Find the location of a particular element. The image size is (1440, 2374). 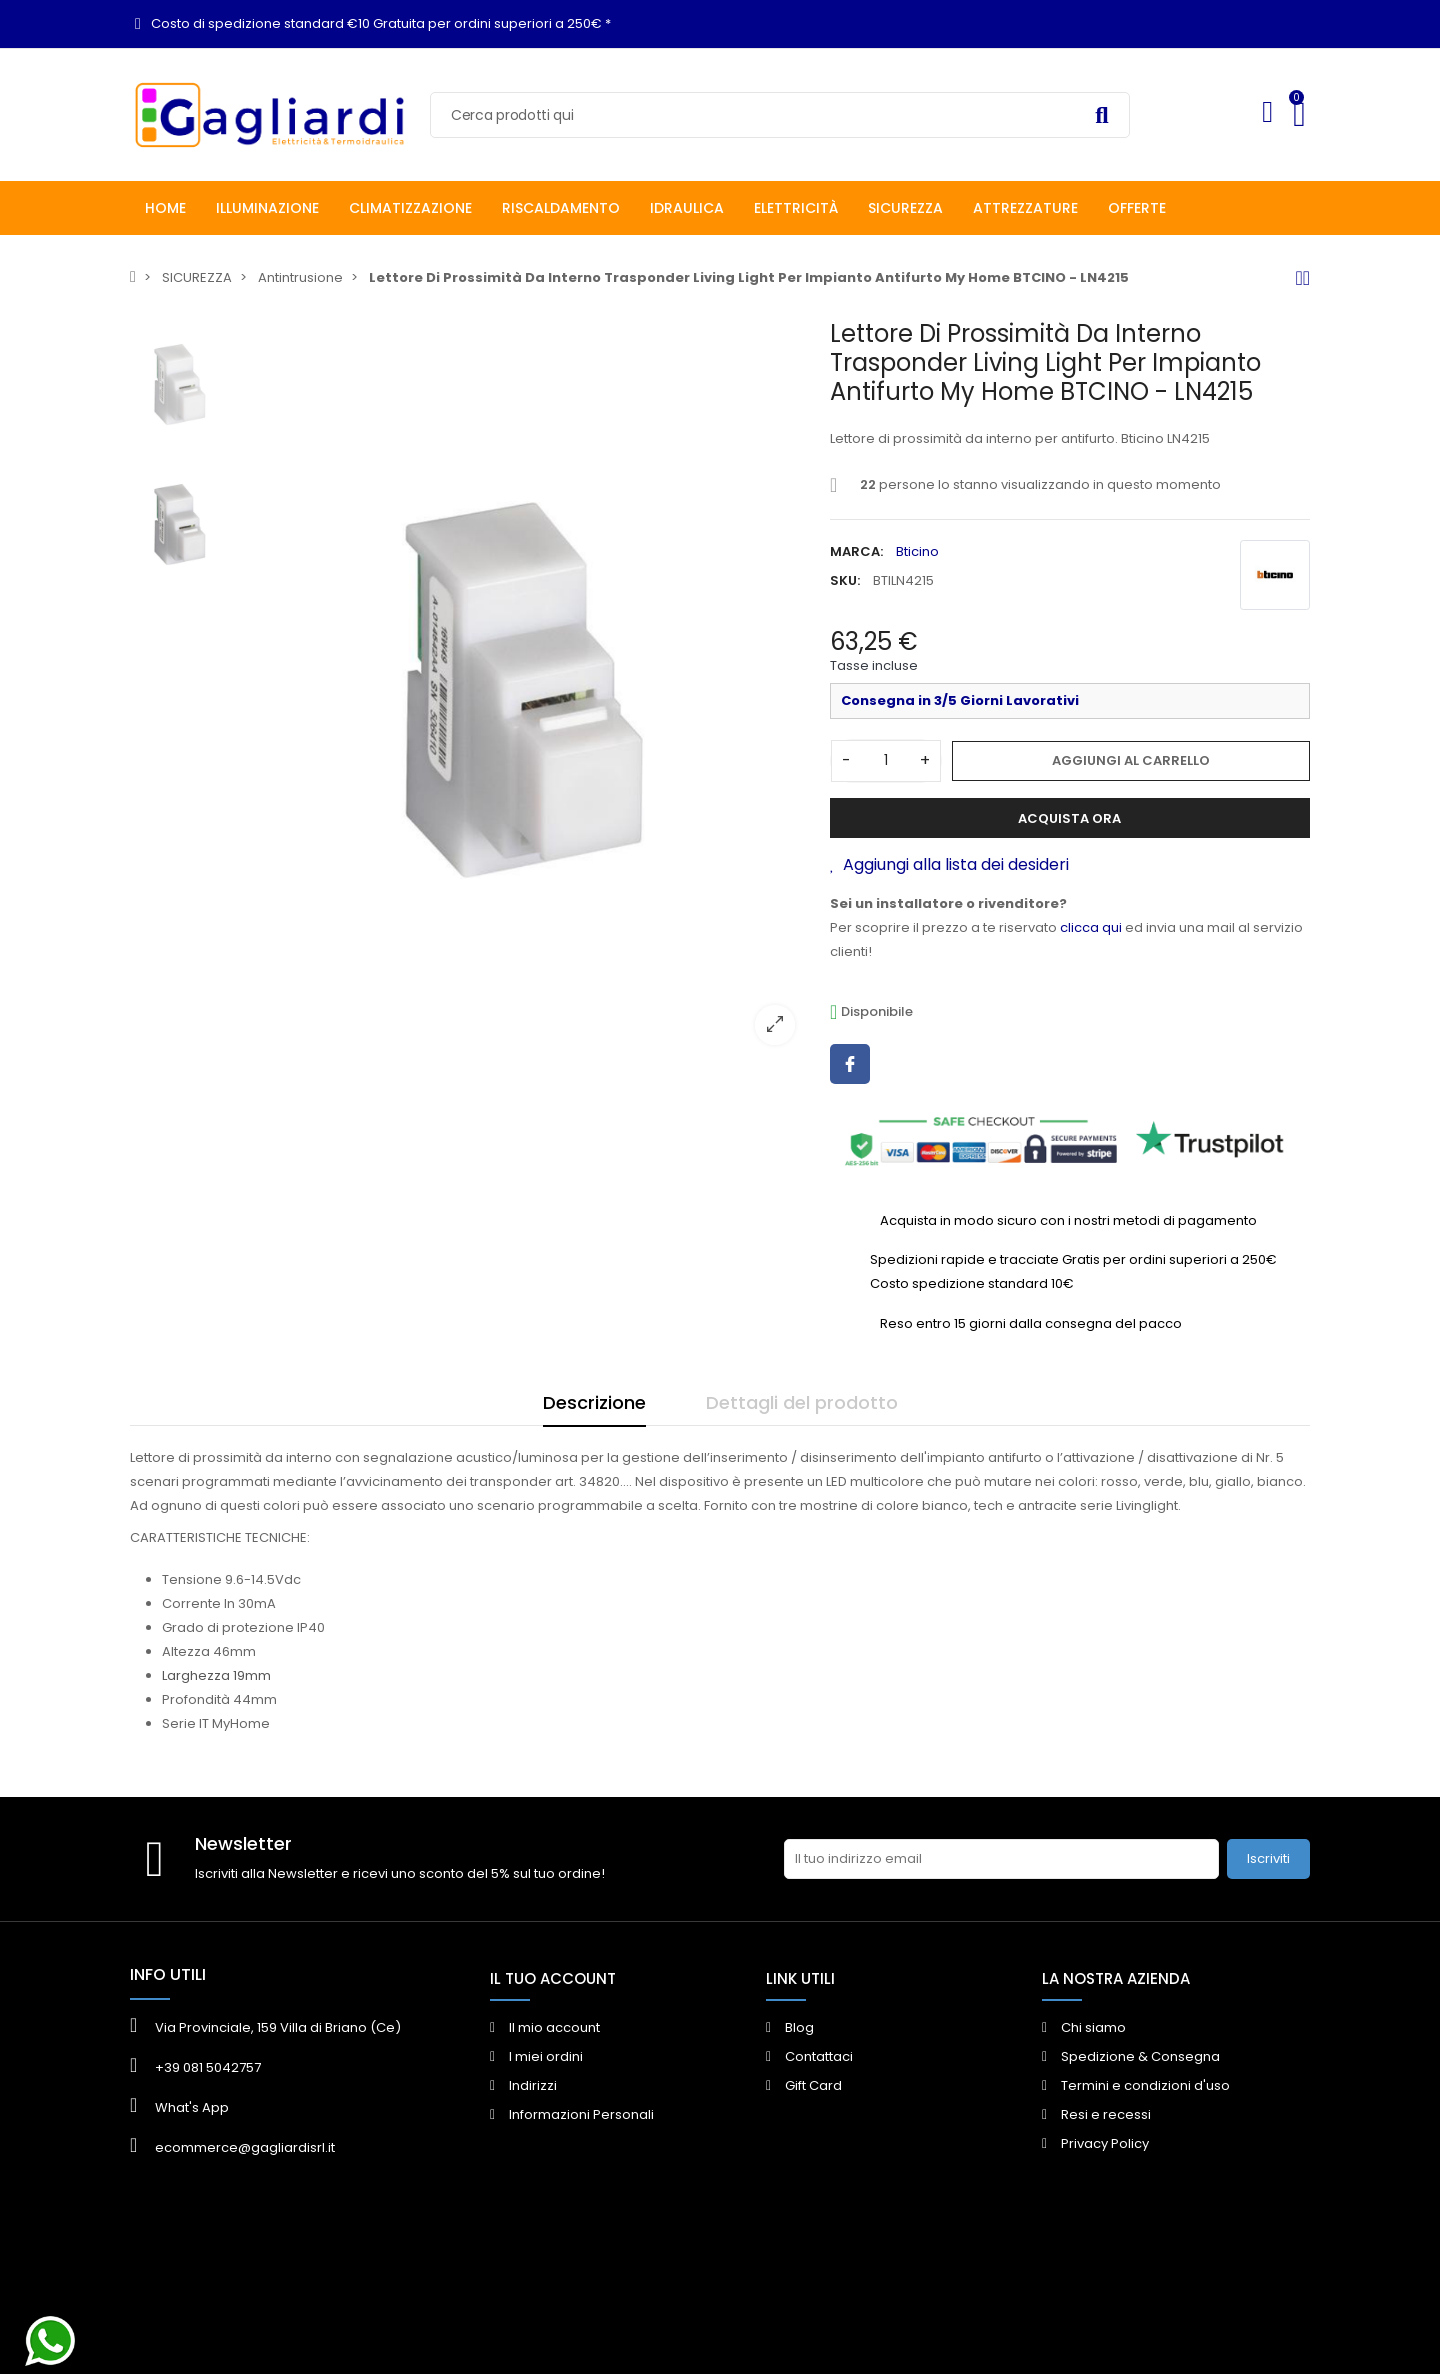

Aggiungi al carrello is located at coordinates (1131, 760).